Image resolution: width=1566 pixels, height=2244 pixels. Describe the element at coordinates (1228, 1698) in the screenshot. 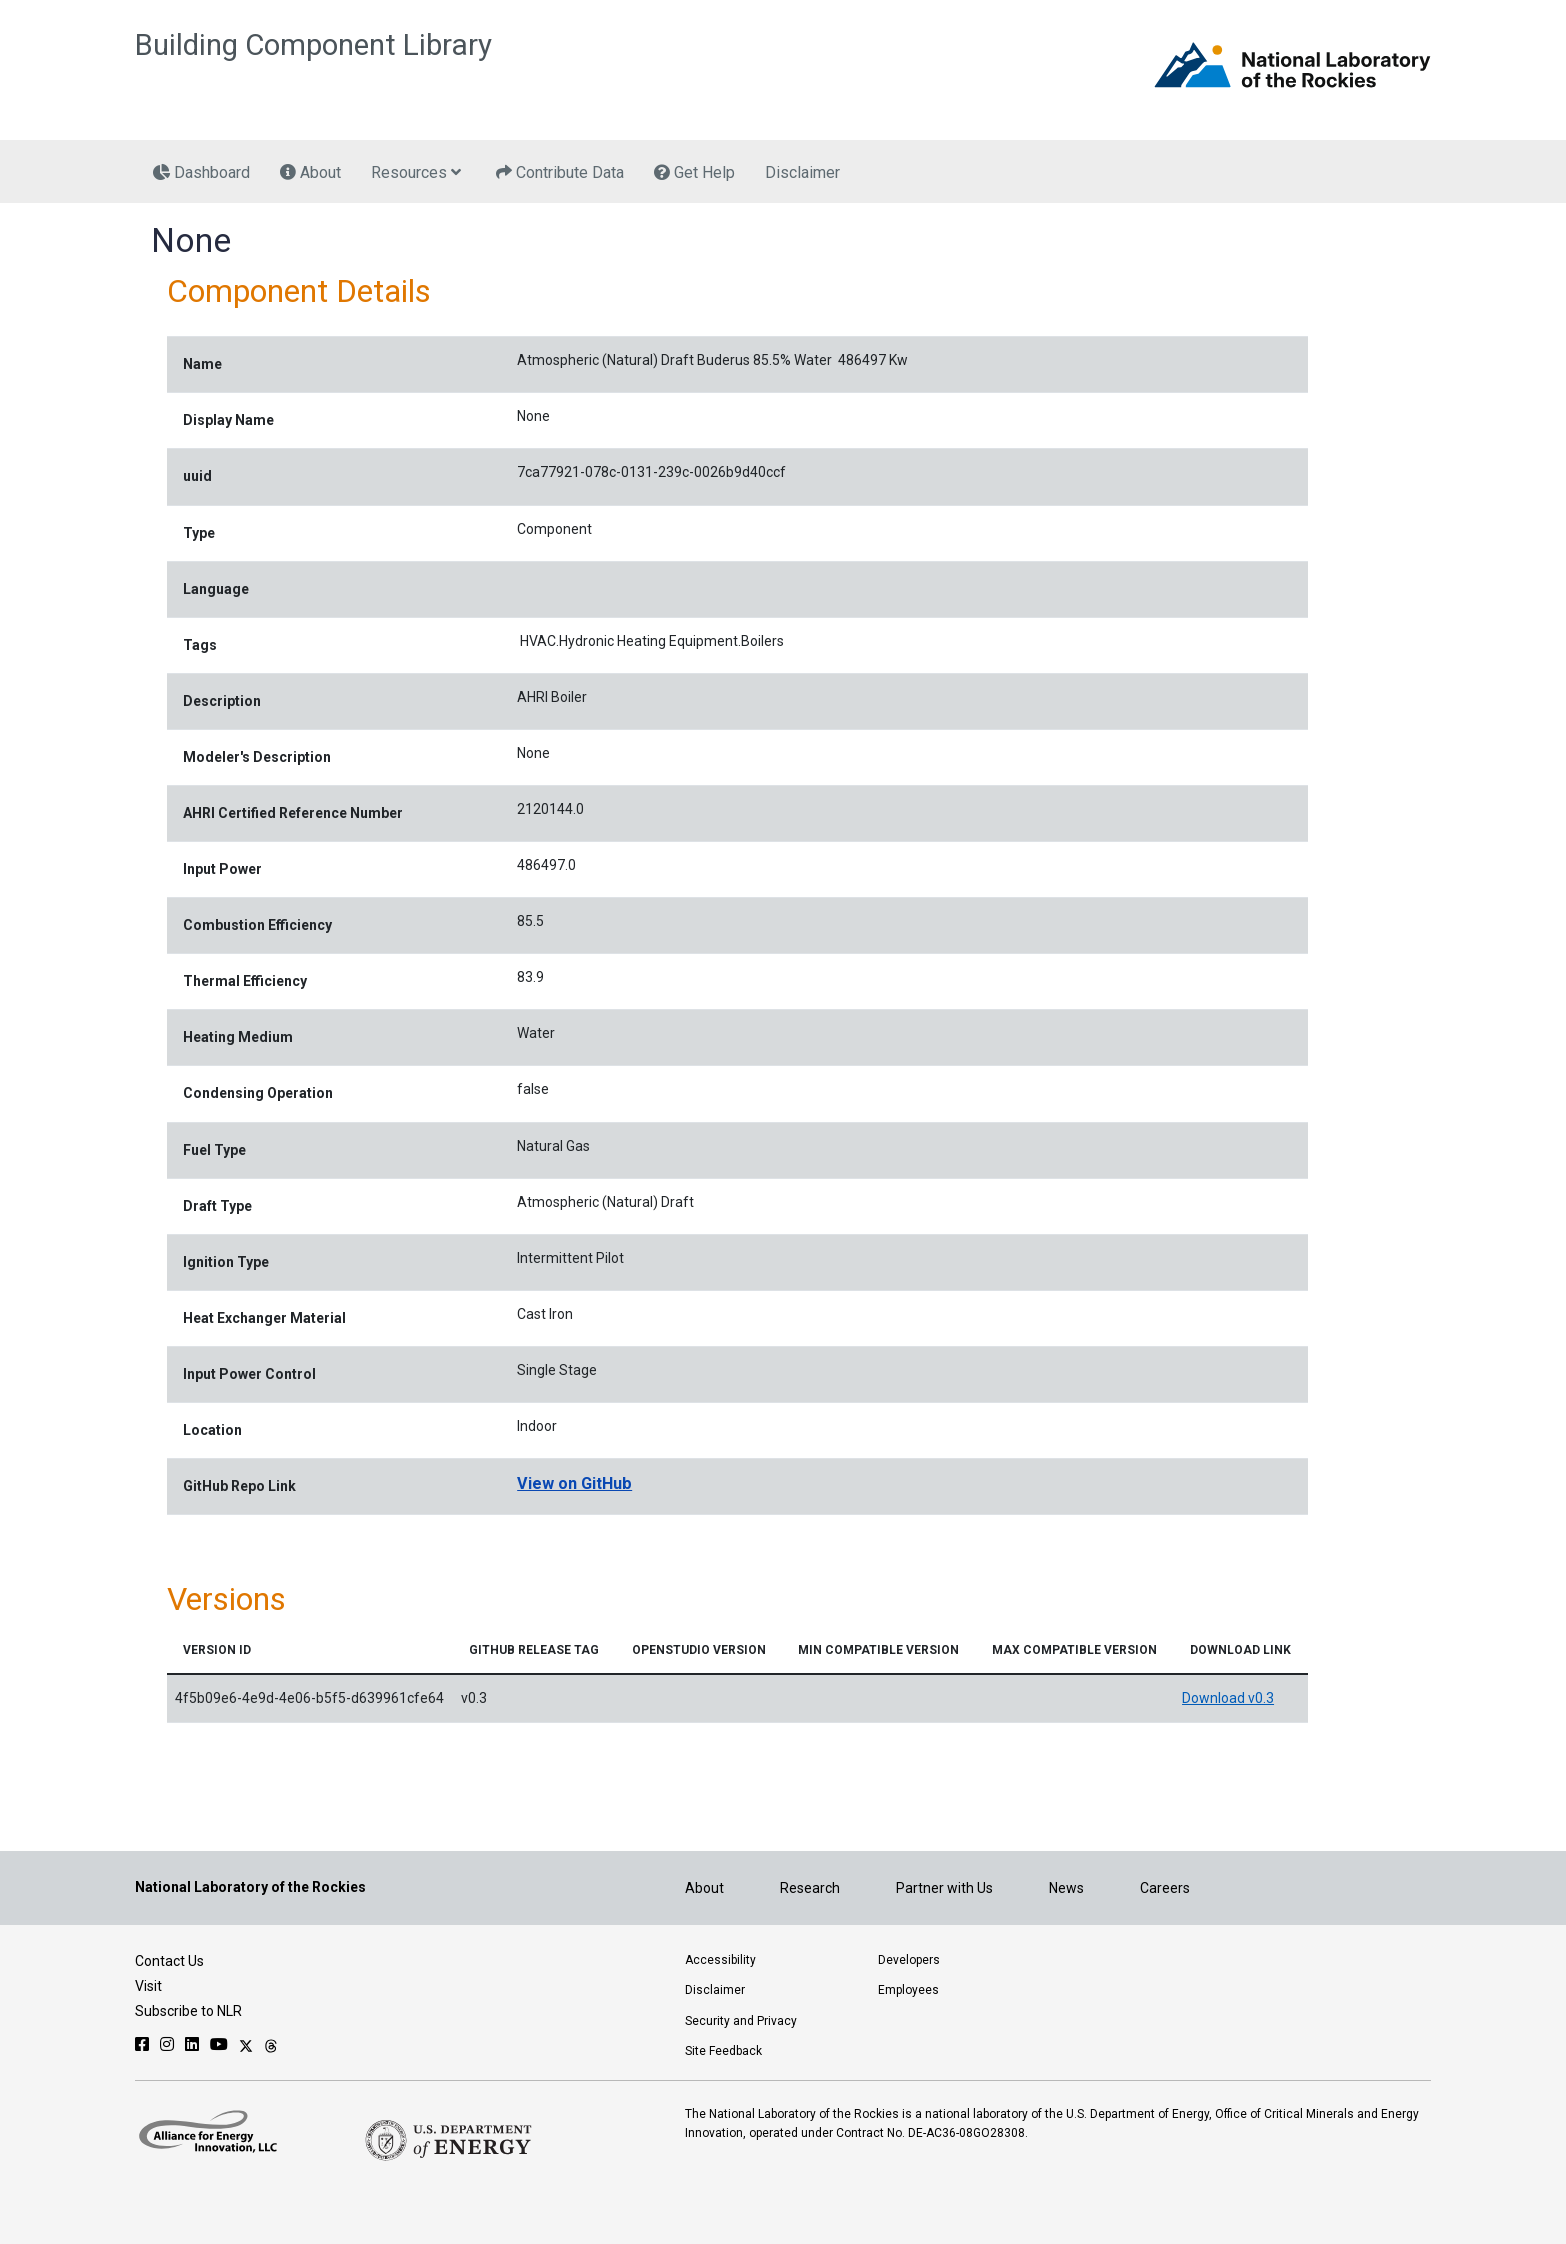

I see `Download v0.3` at that location.